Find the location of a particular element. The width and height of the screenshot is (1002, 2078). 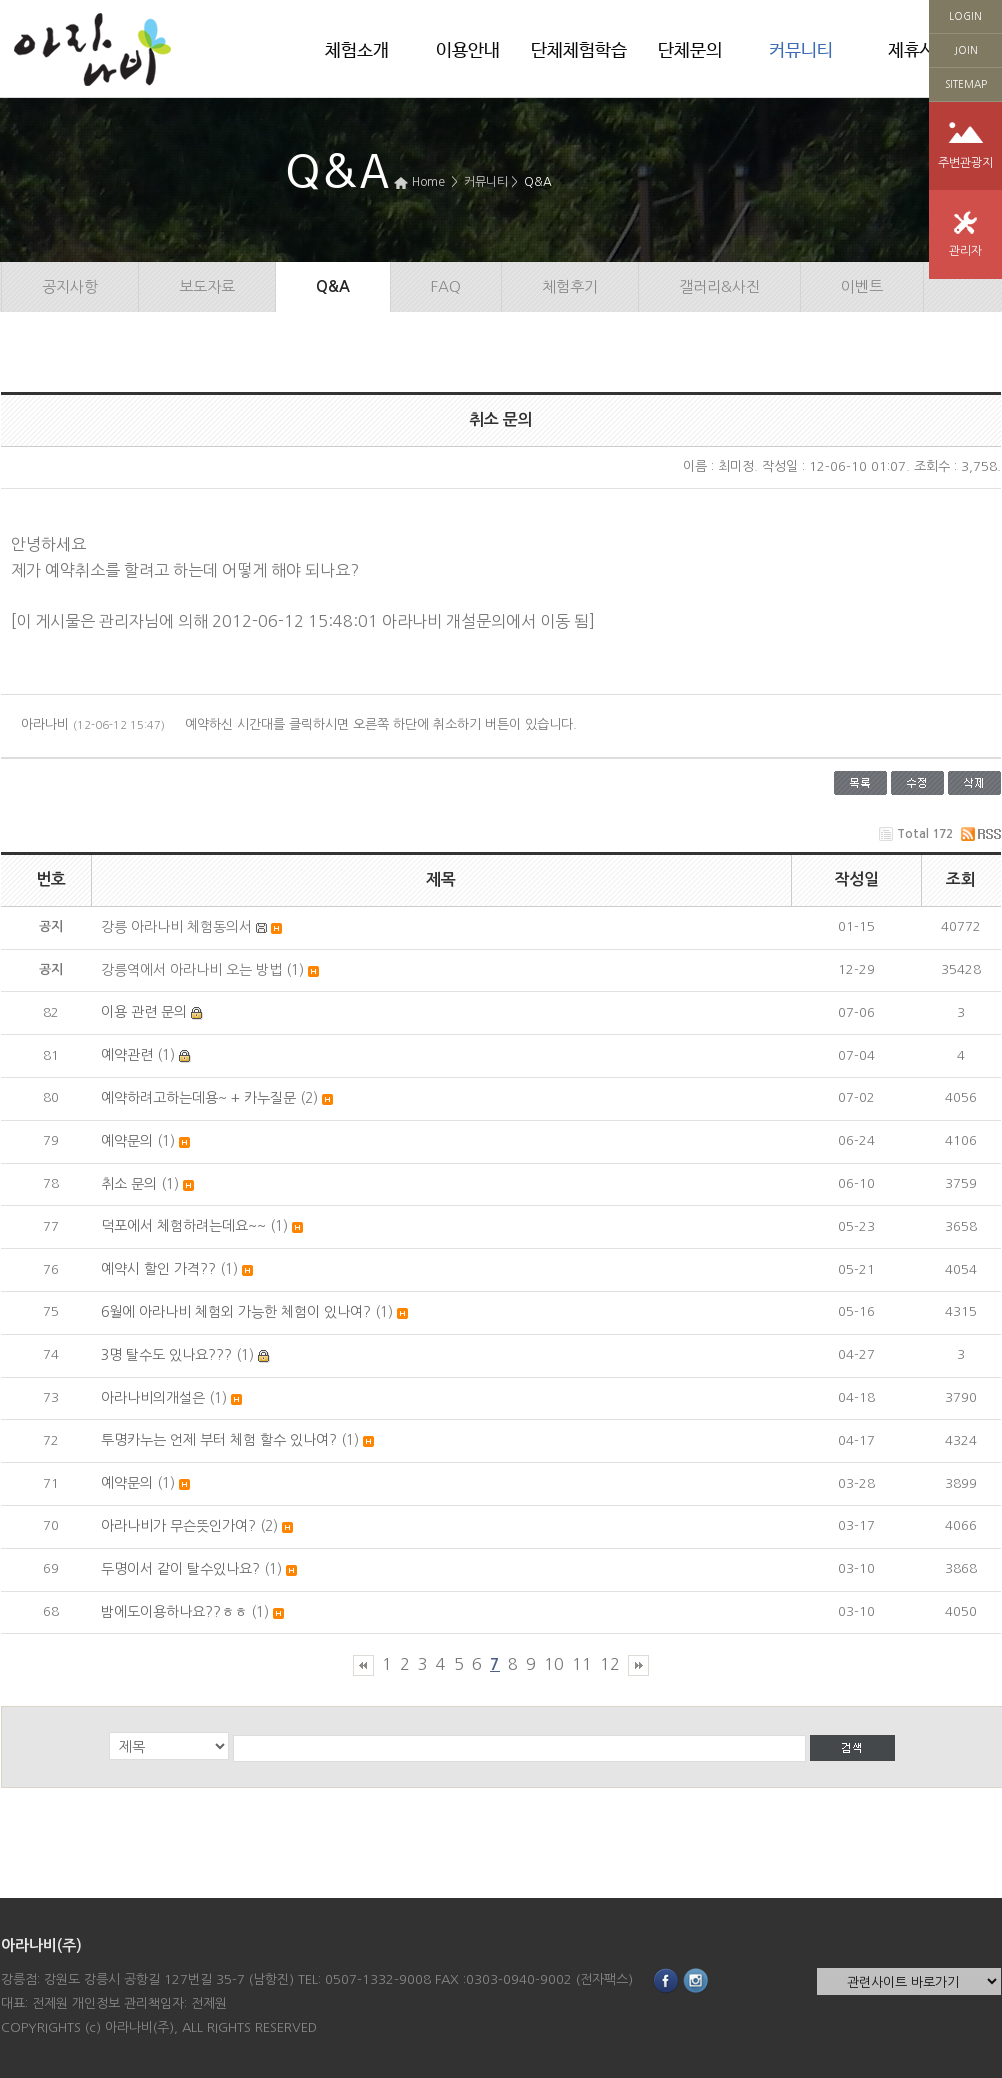

보도자료 is located at coordinates (207, 286).